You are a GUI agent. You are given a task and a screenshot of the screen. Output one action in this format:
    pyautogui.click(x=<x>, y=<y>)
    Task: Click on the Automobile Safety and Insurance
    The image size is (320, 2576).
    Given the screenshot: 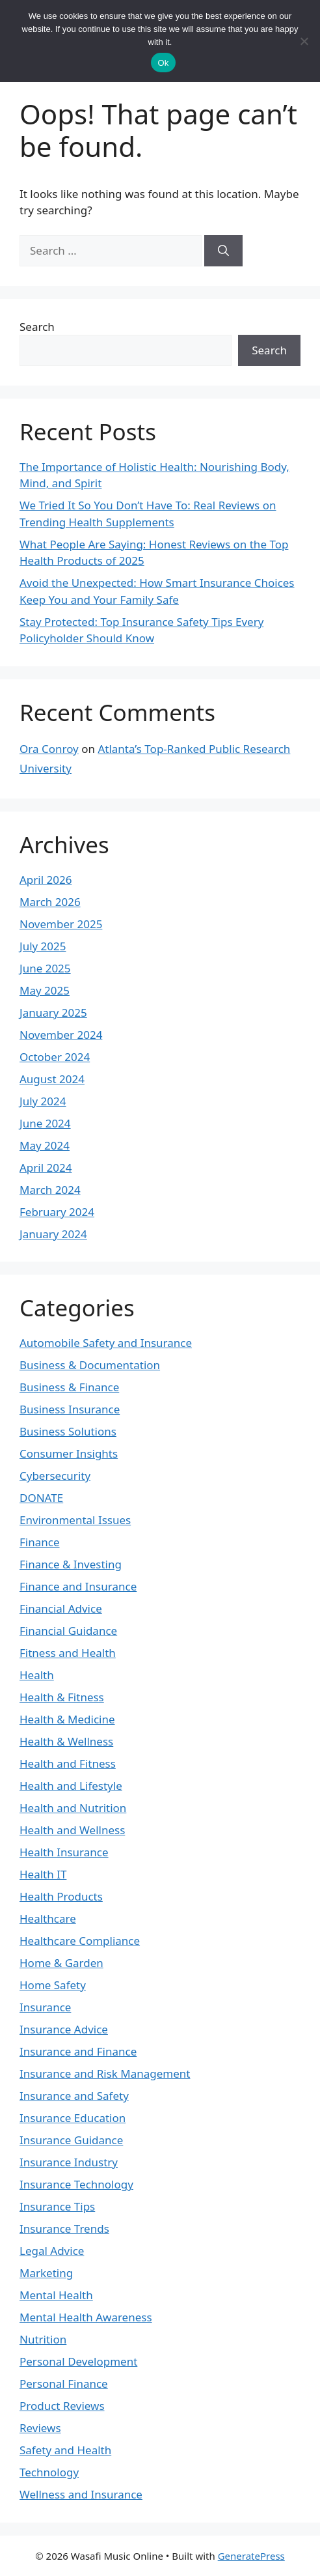 What is the action you would take?
    pyautogui.click(x=106, y=1342)
    